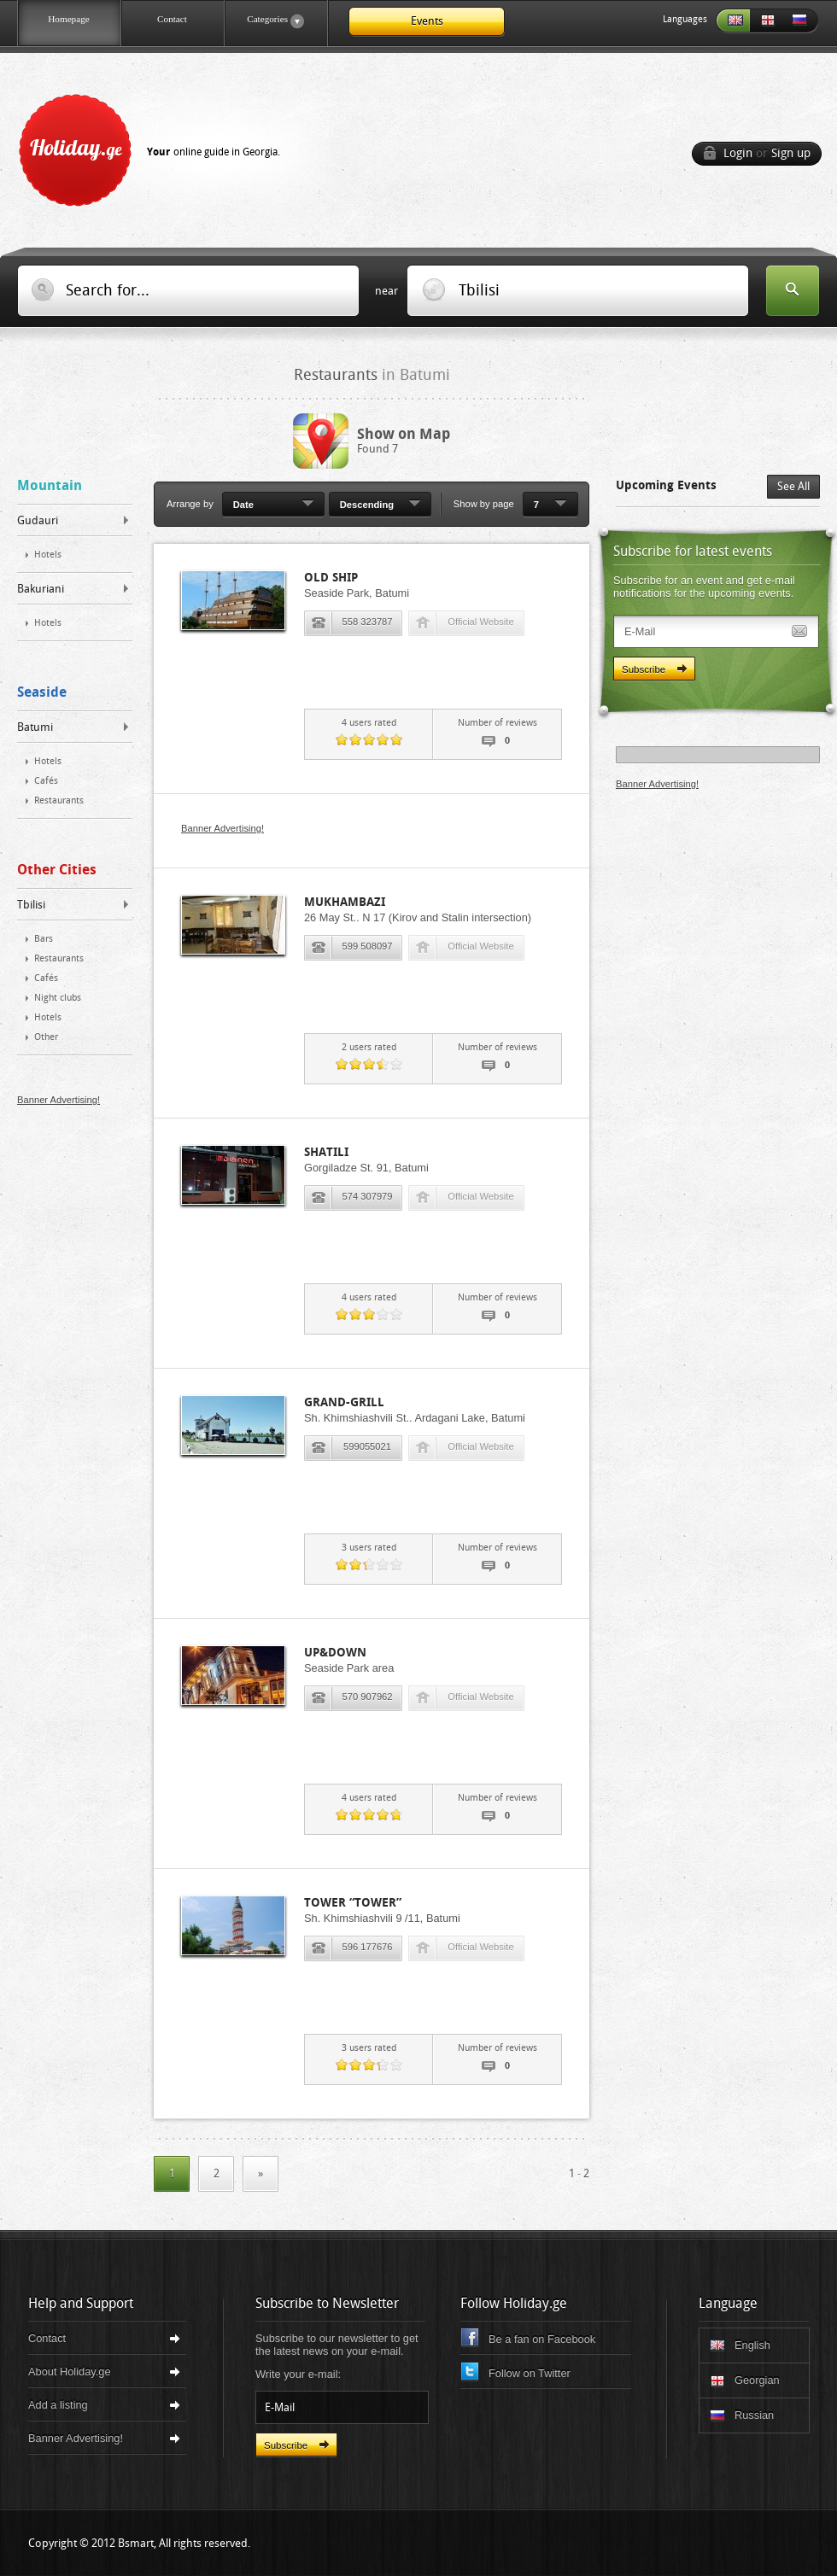 This screenshot has height=2576, width=837. I want to click on Shatili, so click(326, 1152).